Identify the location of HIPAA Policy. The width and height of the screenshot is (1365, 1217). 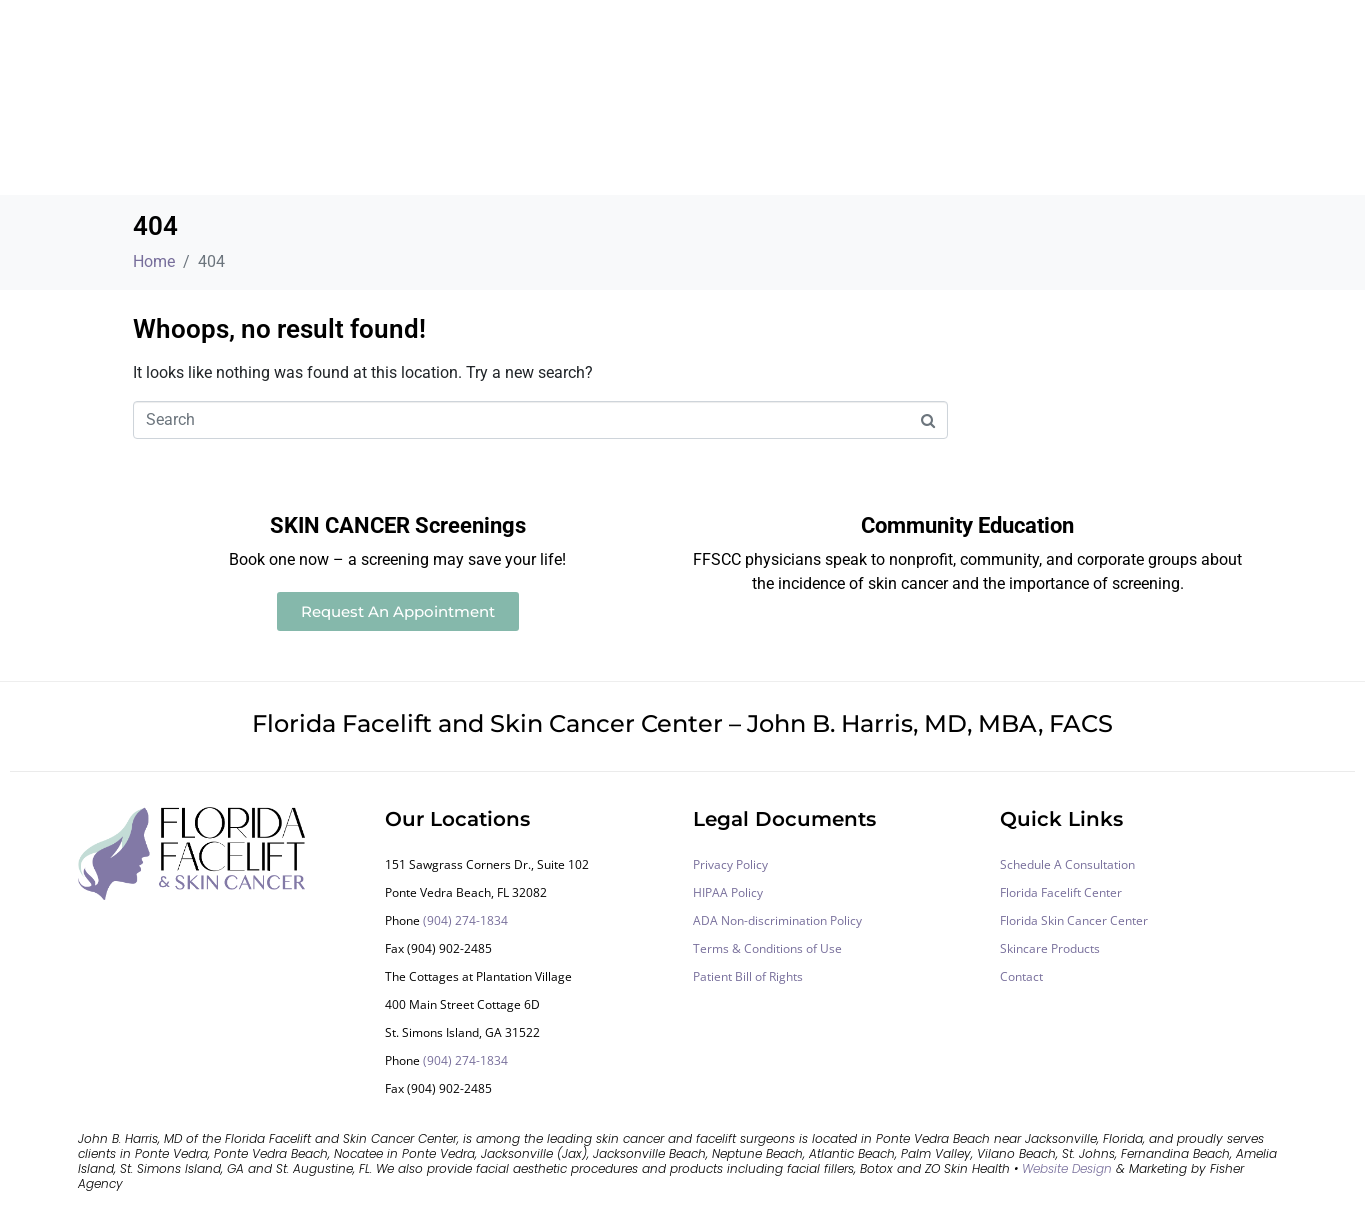
(728, 892).